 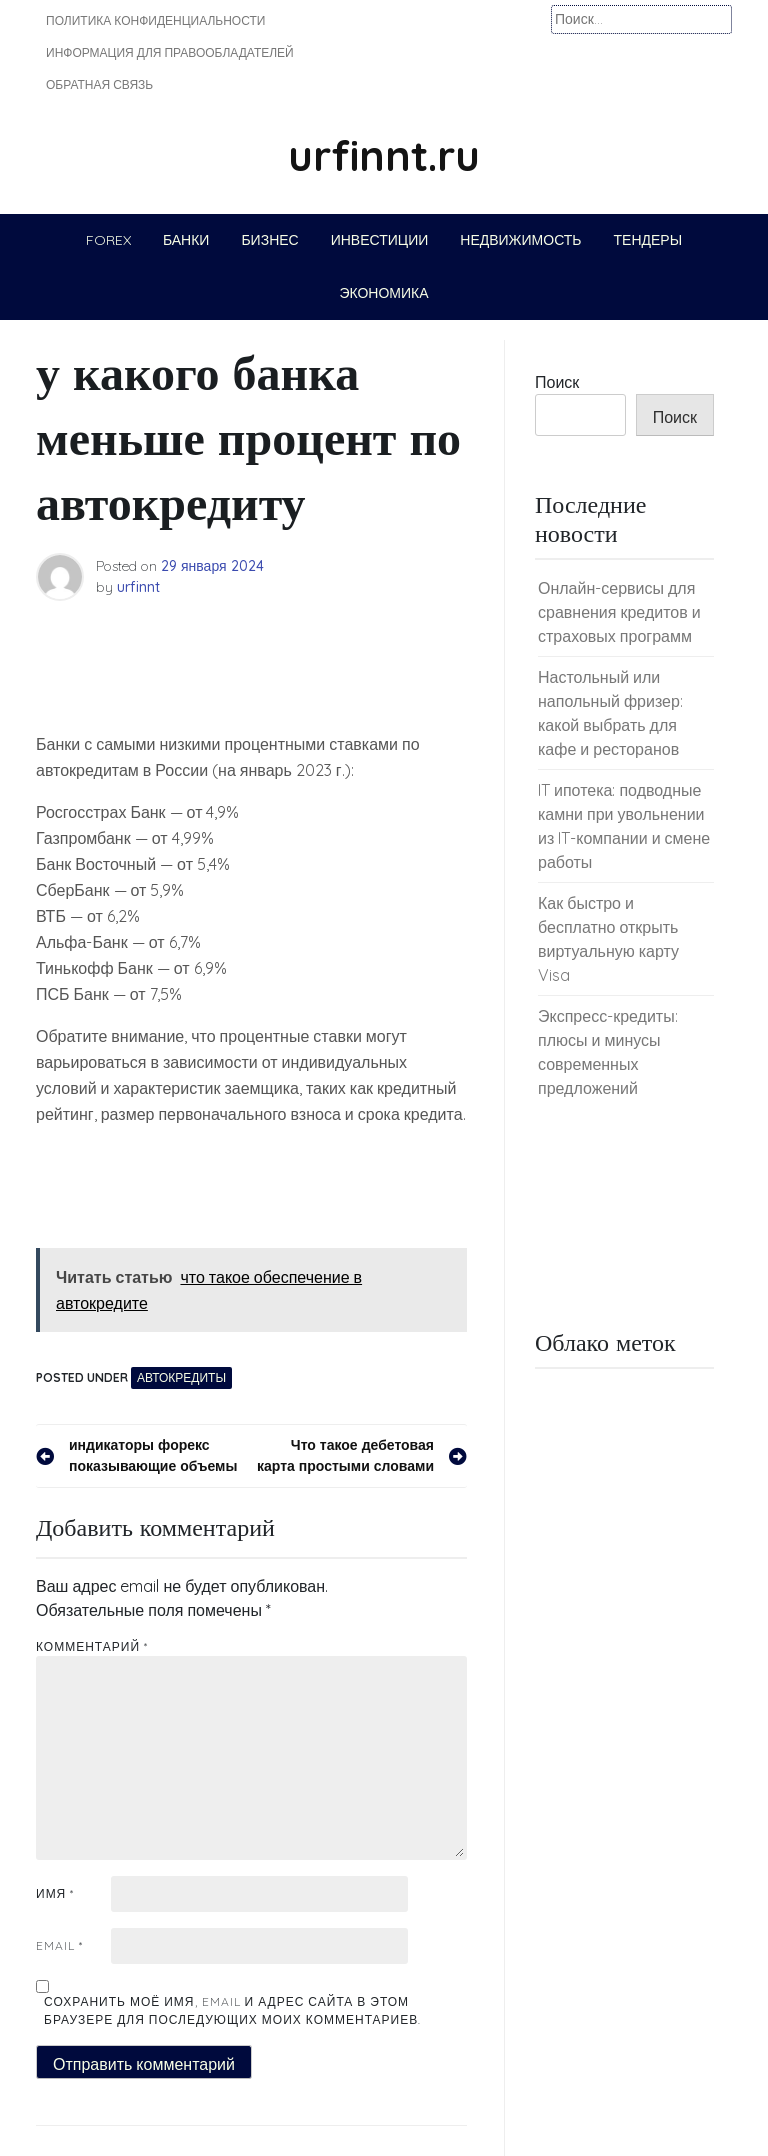 What do you see at coordinates (55, 1893) in the screenshot?
I see `Имя` at bounding box center [55, 1893].